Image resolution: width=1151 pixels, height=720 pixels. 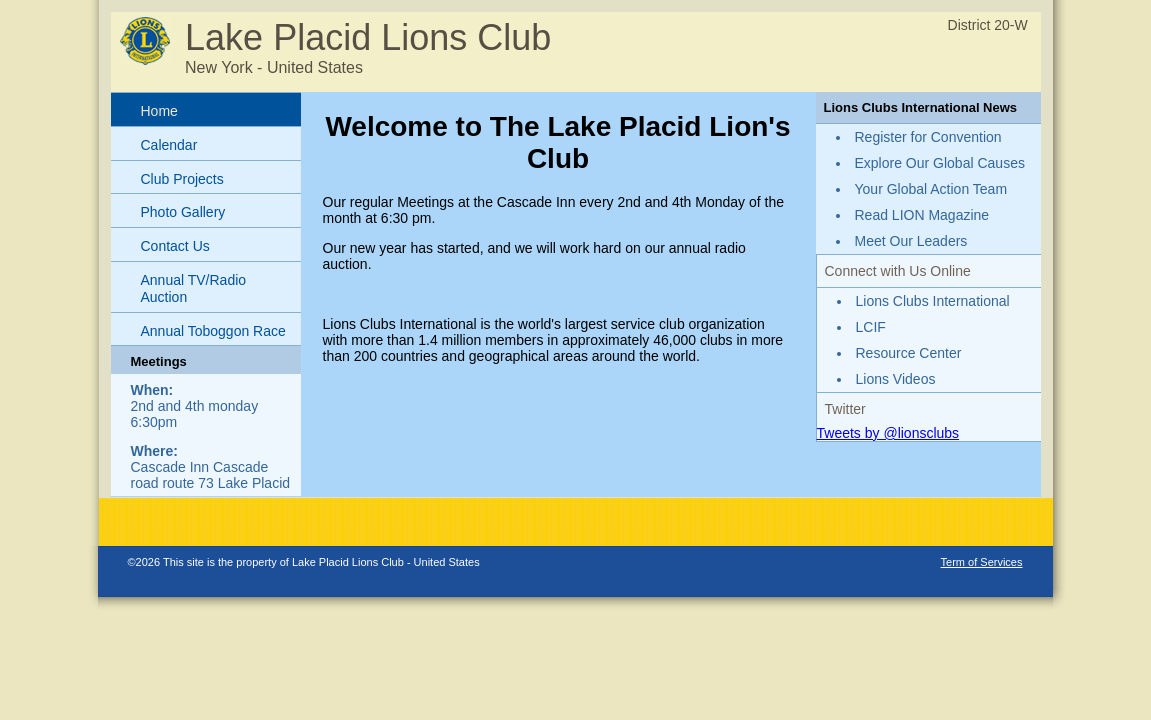 What do you see at coordinates (871, 327) in the screenshot?
I see `LCIF` at bounding box center [871, 327].